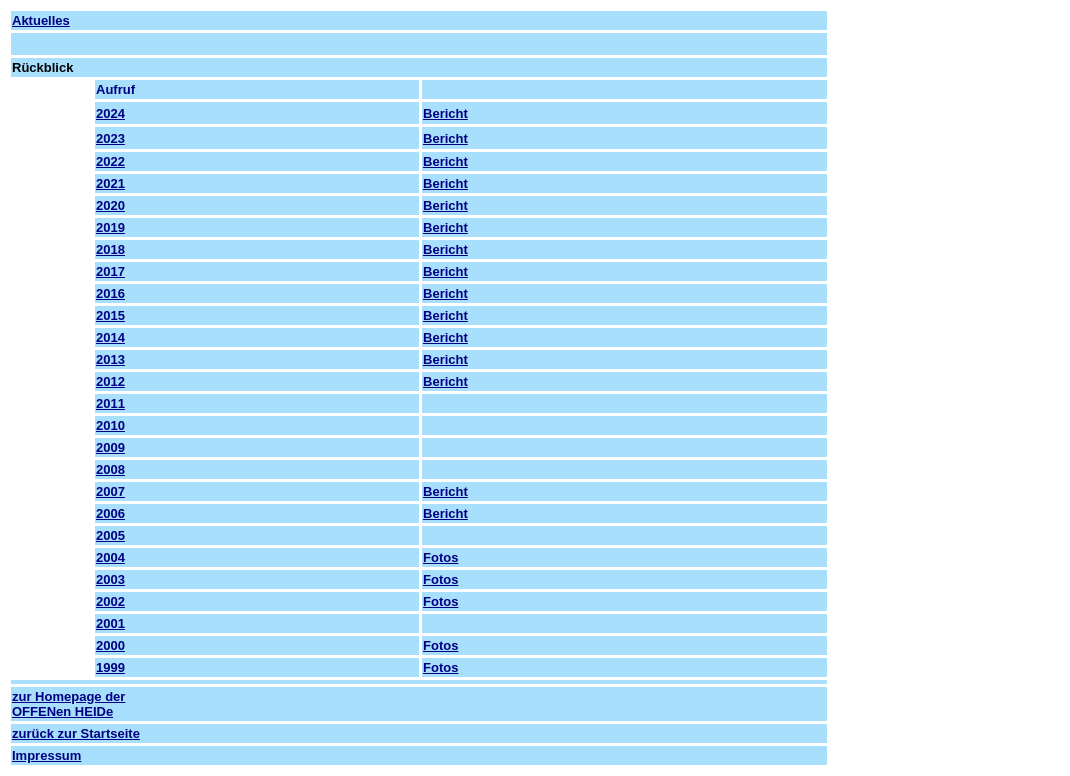 The width and height of the screenshot is (1070, 776). What do you see at coordinates (110, 579) in the screenshot?
I see `2003` at bounding box center [110, 579].